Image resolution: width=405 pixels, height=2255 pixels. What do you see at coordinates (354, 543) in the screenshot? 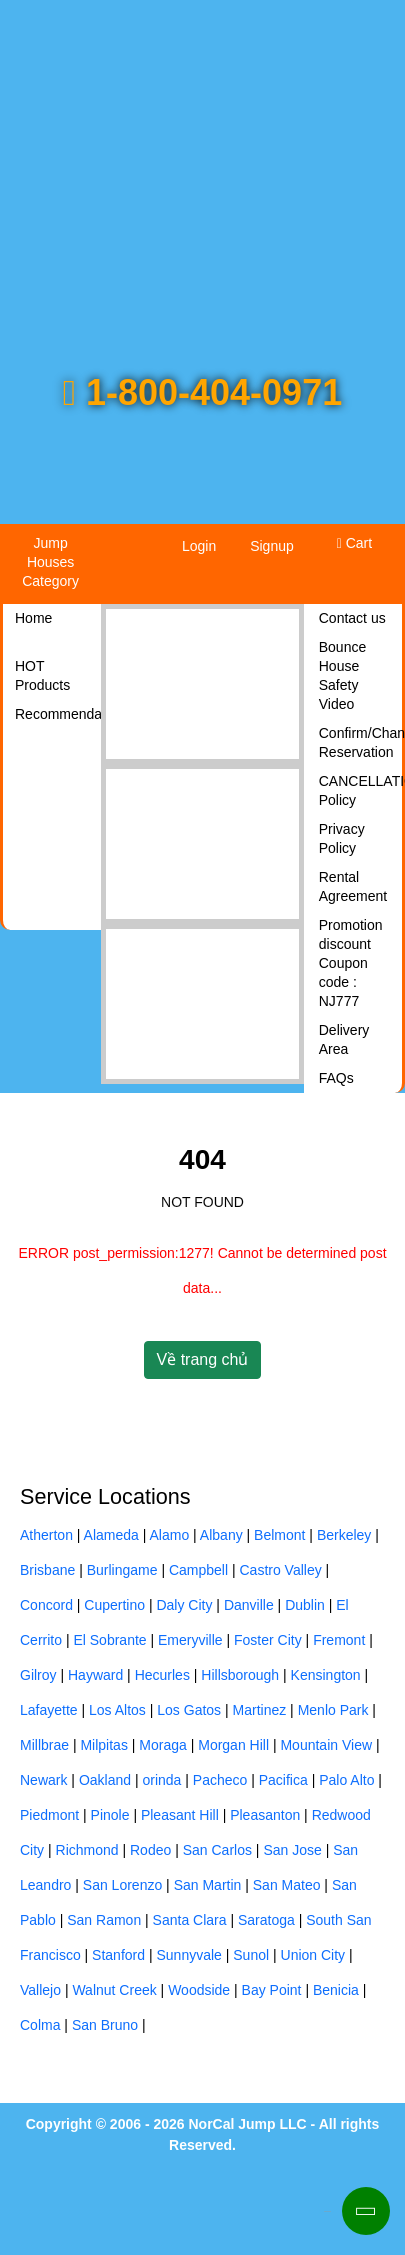
I see `Cart` at bounding box center [354, 543].